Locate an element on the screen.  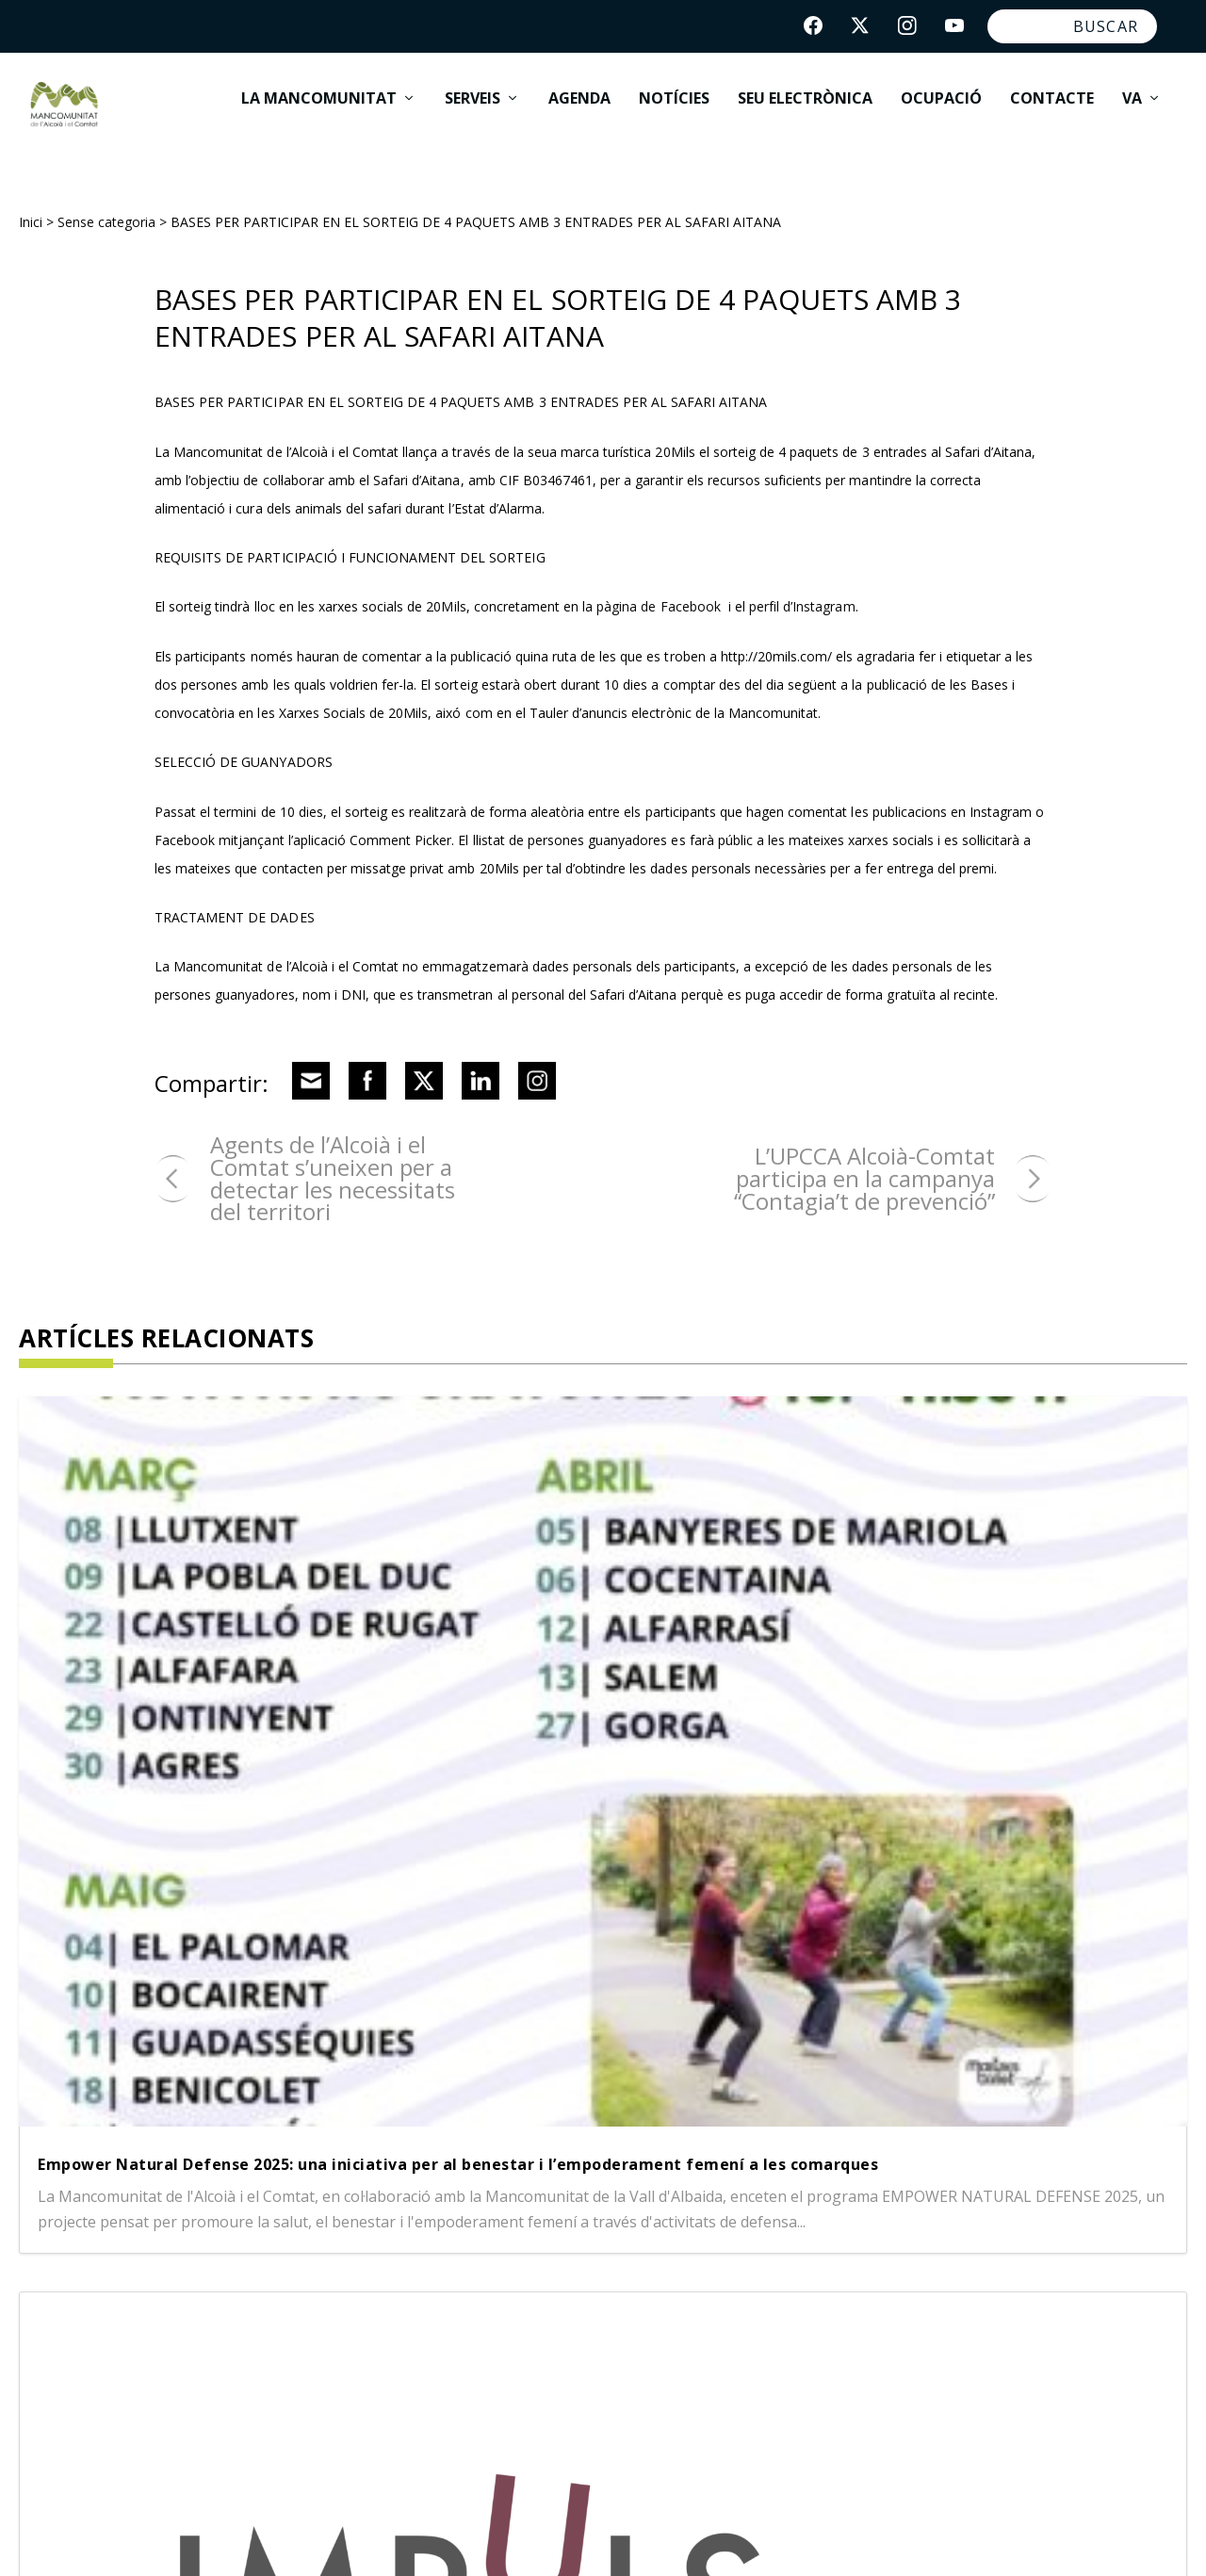
App Mancomunitat Ocupació is located at coordinates (806, 2534).